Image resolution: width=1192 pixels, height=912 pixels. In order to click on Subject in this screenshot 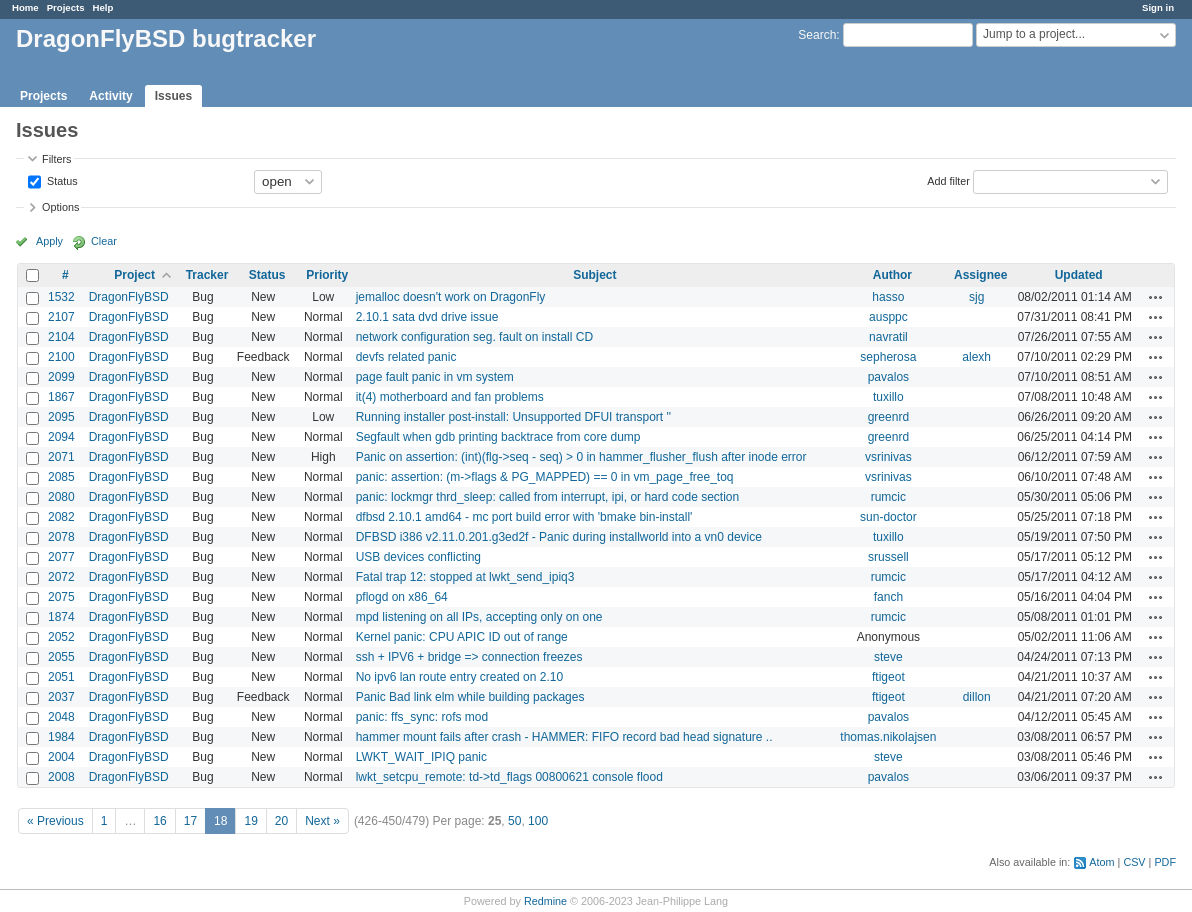, I will do `click(594, 275)`.